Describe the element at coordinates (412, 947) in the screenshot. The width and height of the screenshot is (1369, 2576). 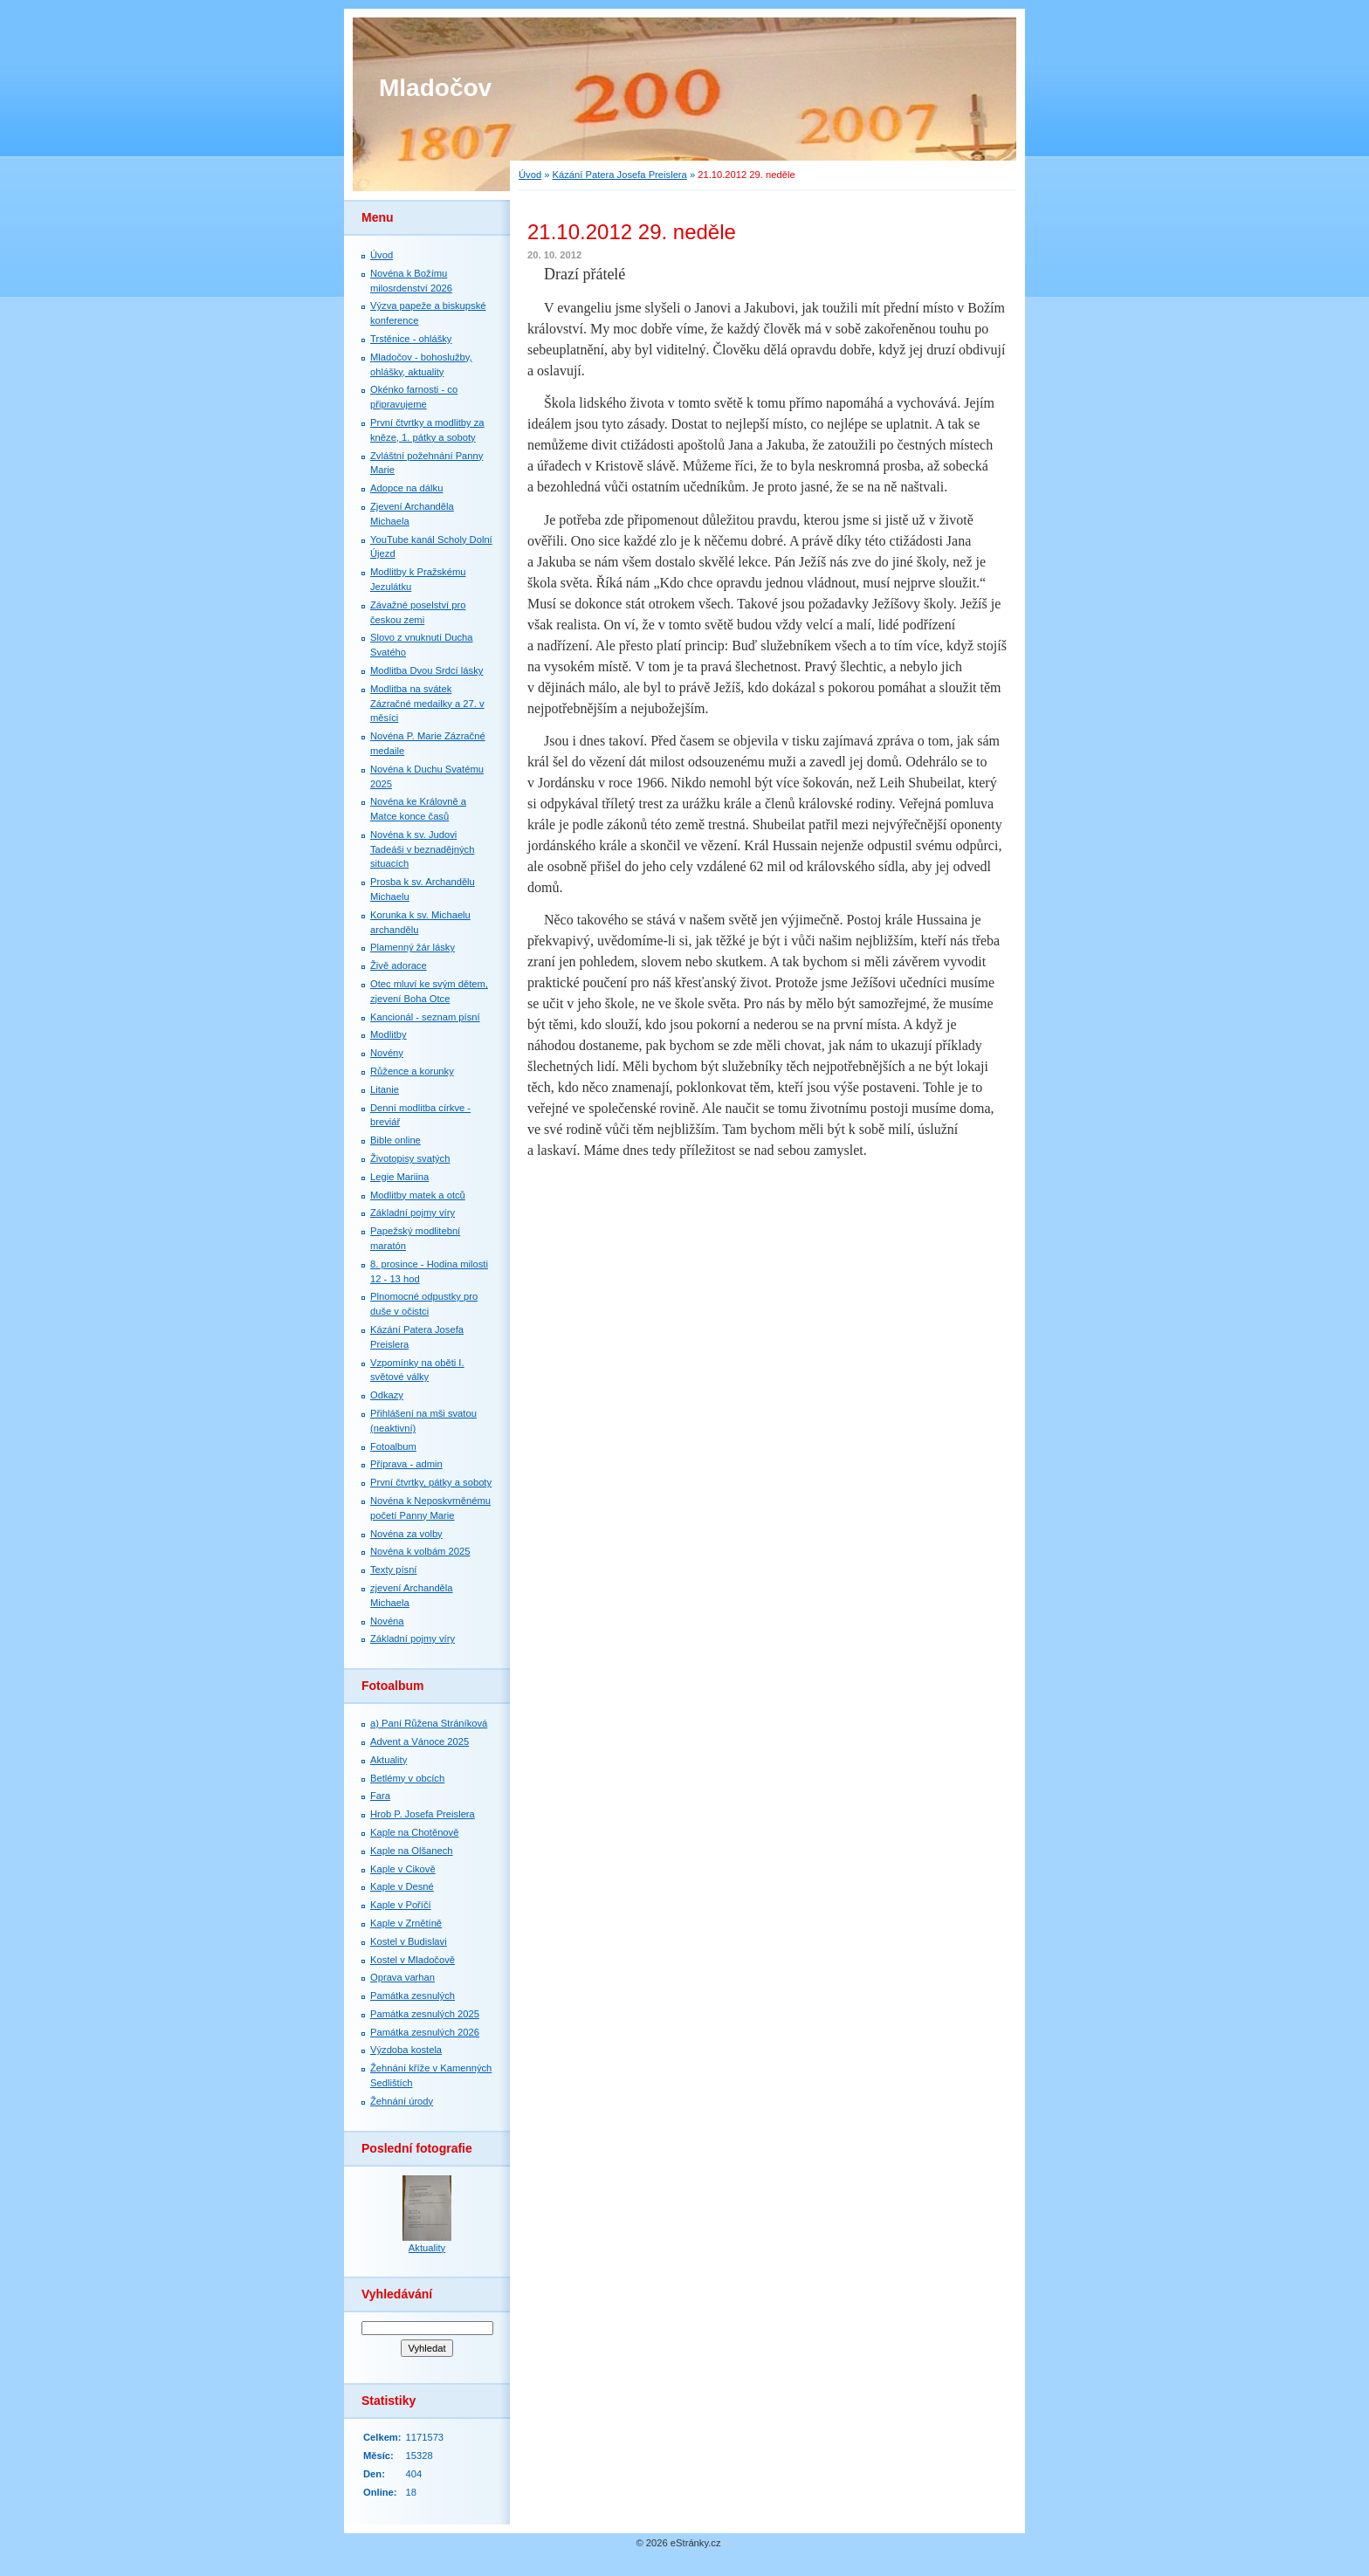
I see `Plamenný žár lásky` at that location.